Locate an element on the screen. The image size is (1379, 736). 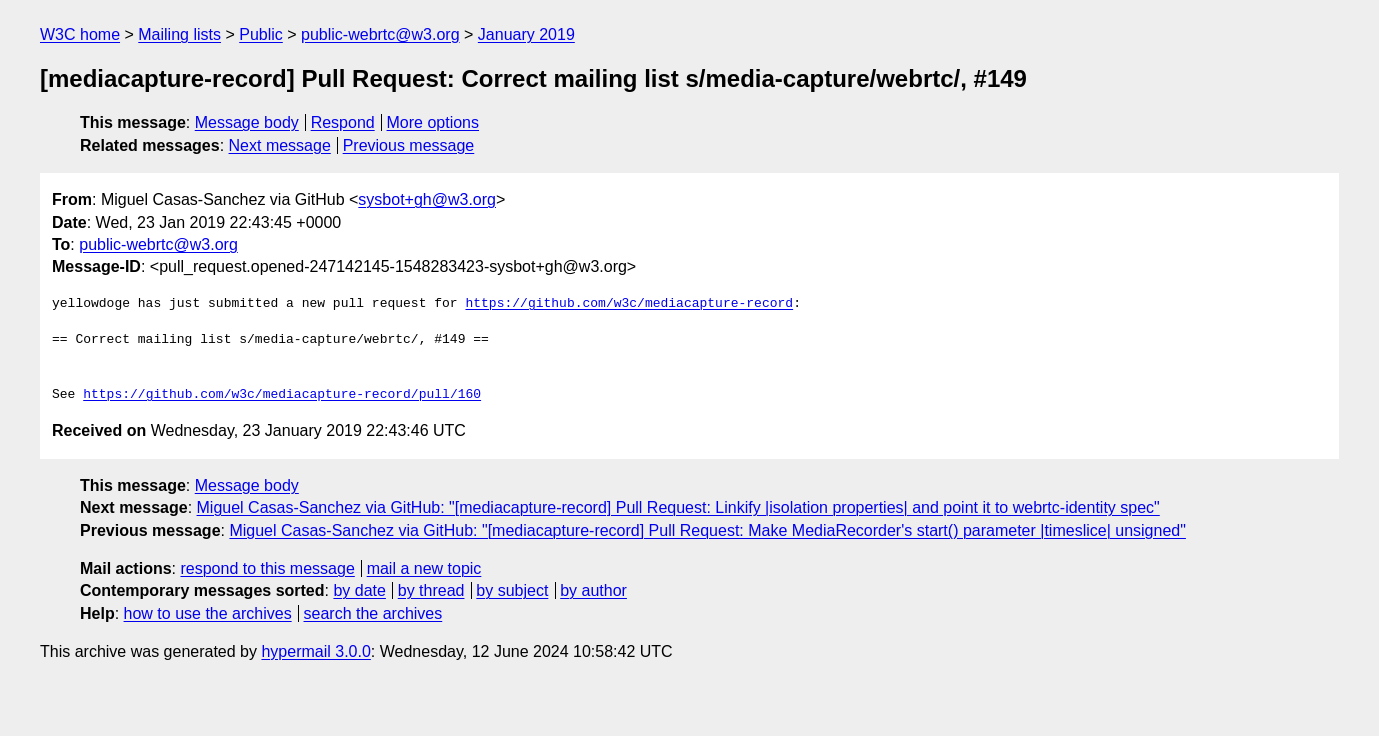
More options is located at coordinates (433, 122).